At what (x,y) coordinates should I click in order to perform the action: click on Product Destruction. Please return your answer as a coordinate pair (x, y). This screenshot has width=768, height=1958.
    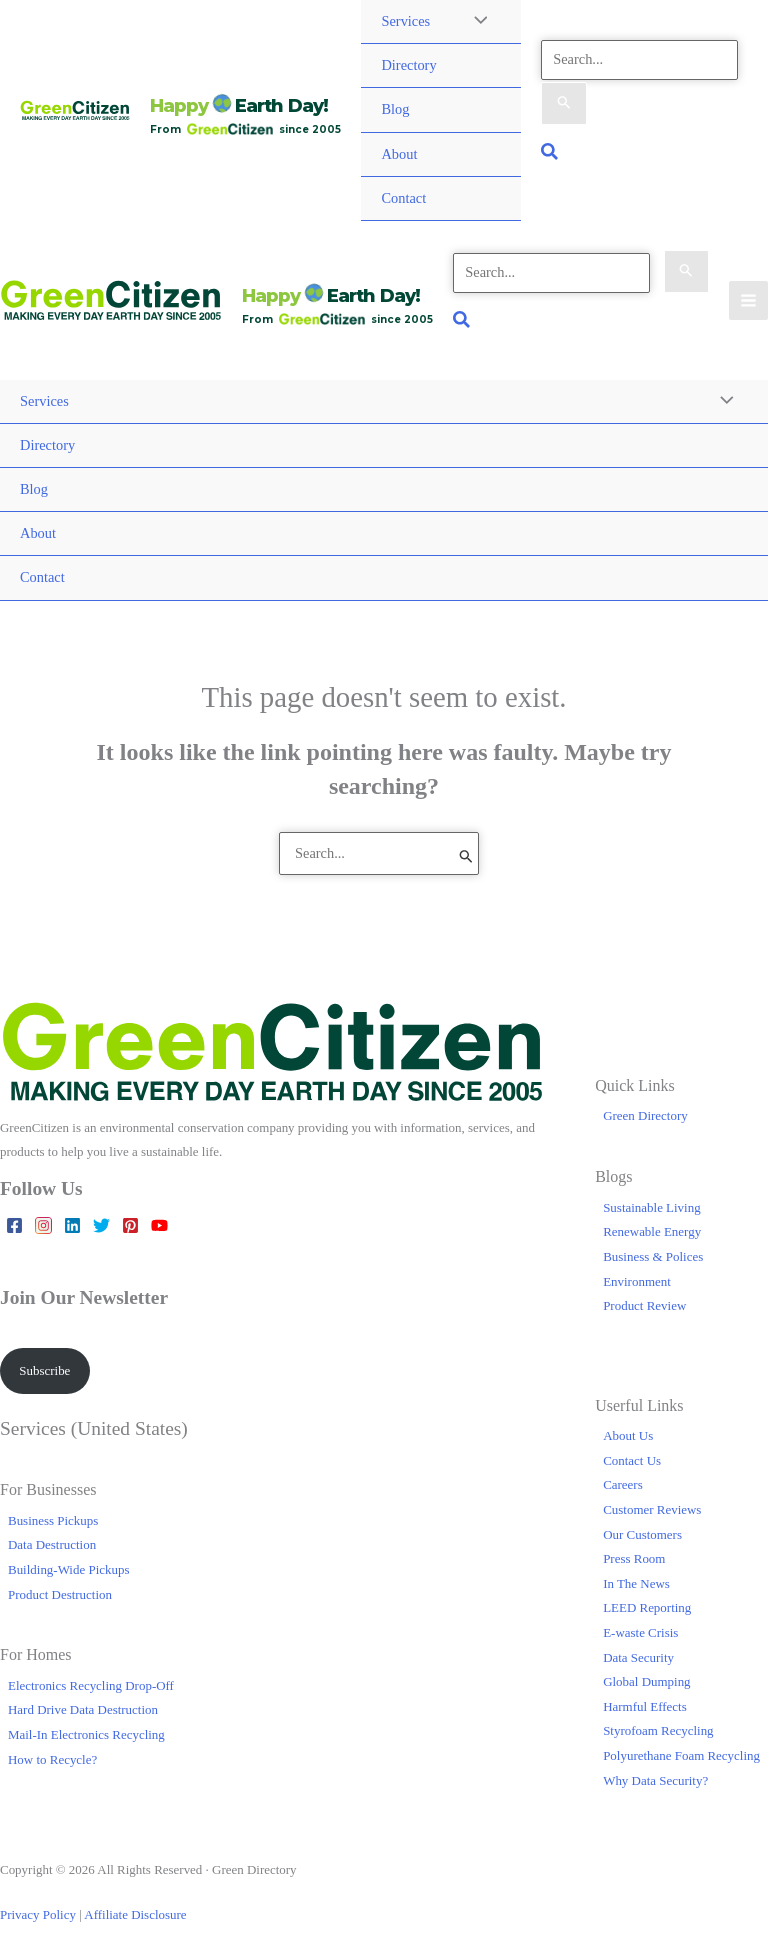
    Looking at the image, I should click on (60, 1594).